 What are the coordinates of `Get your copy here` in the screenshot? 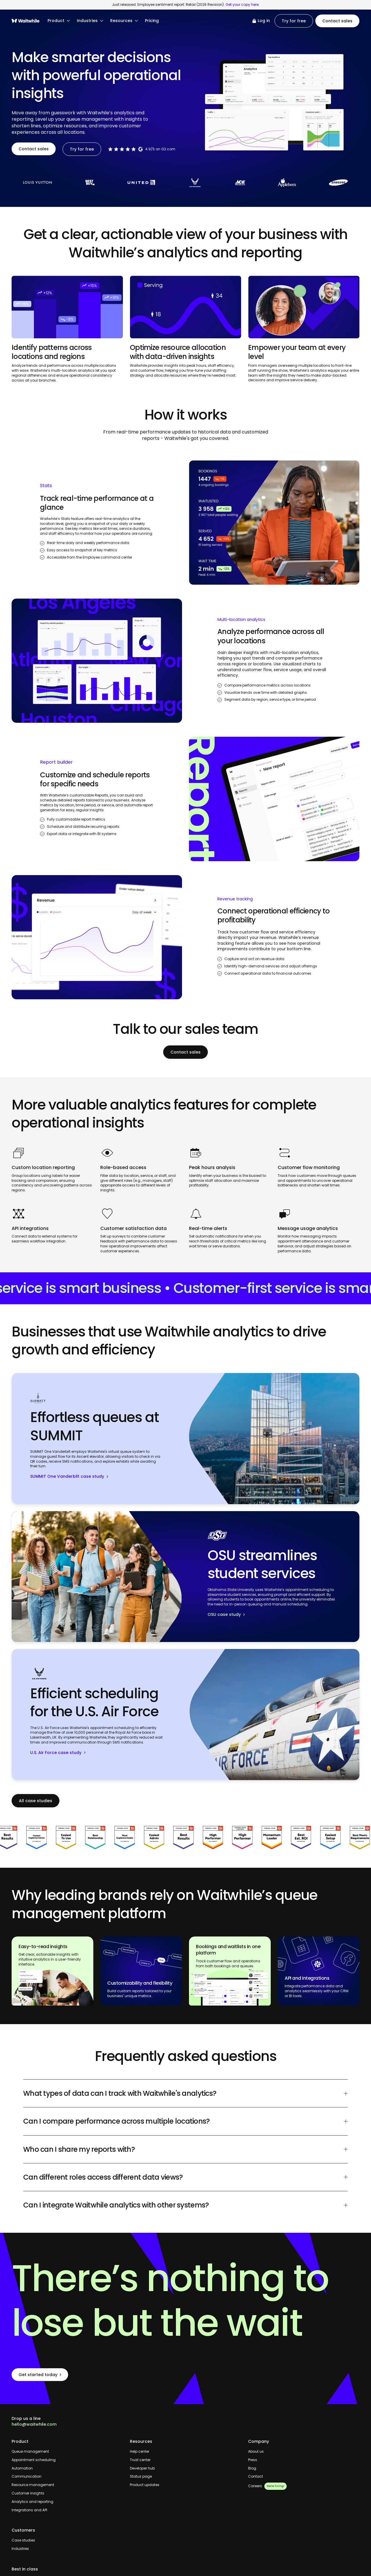 It's located at (242, 4).